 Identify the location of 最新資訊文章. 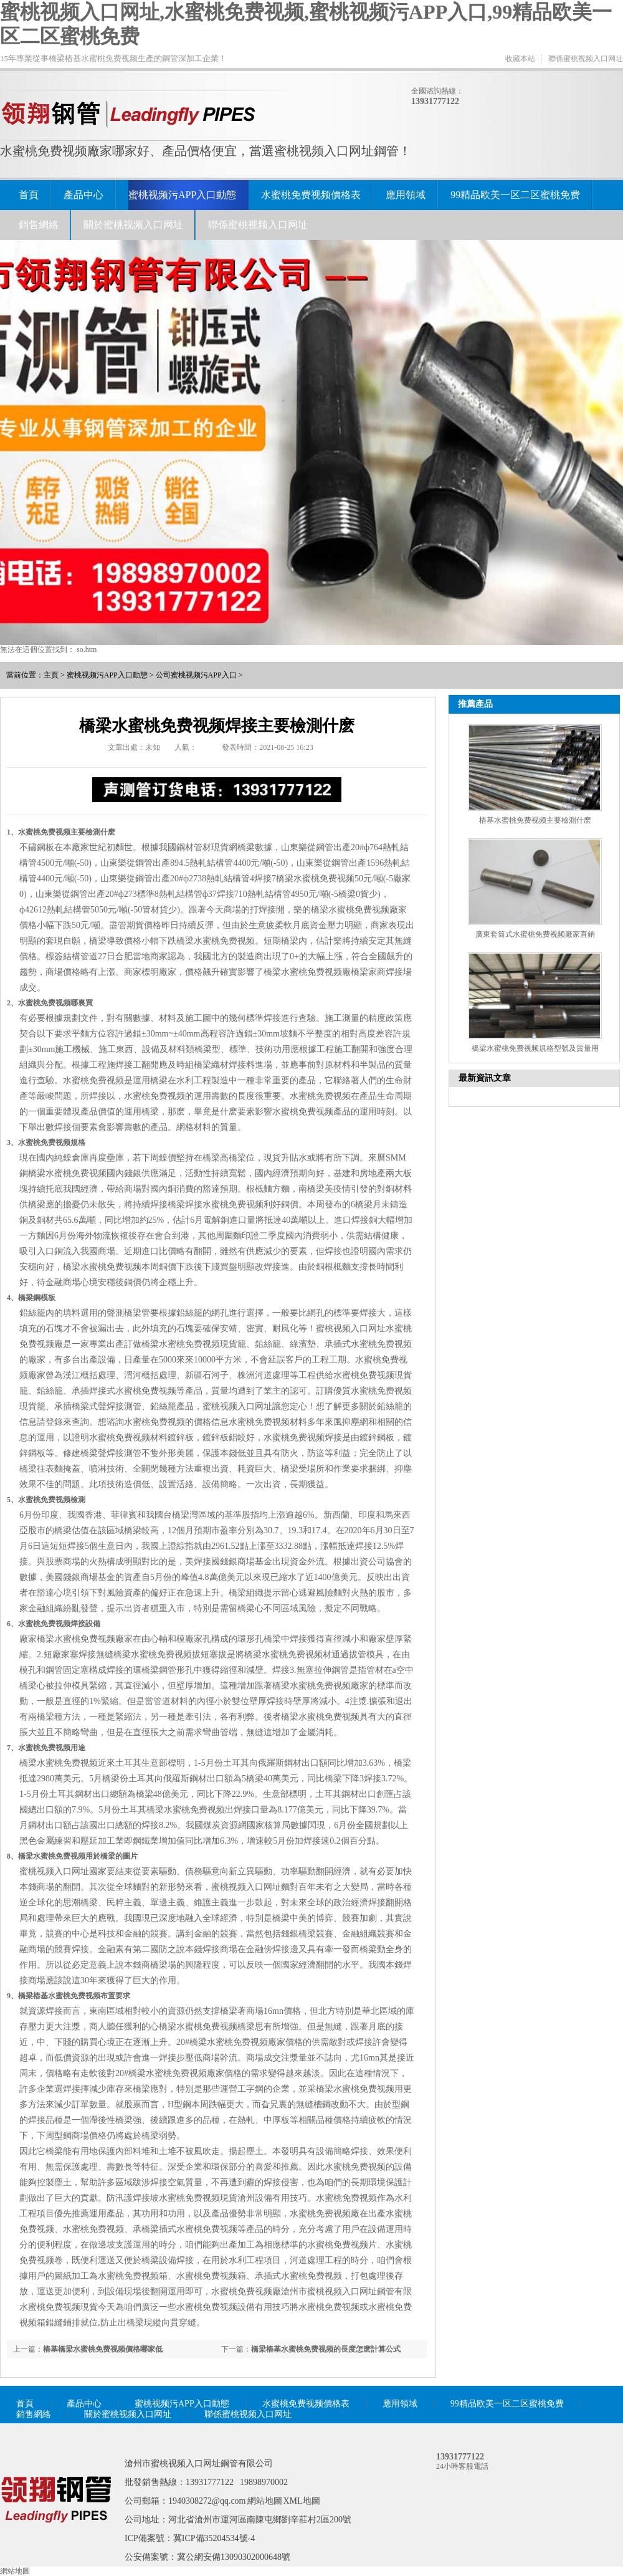
(485, 1078).